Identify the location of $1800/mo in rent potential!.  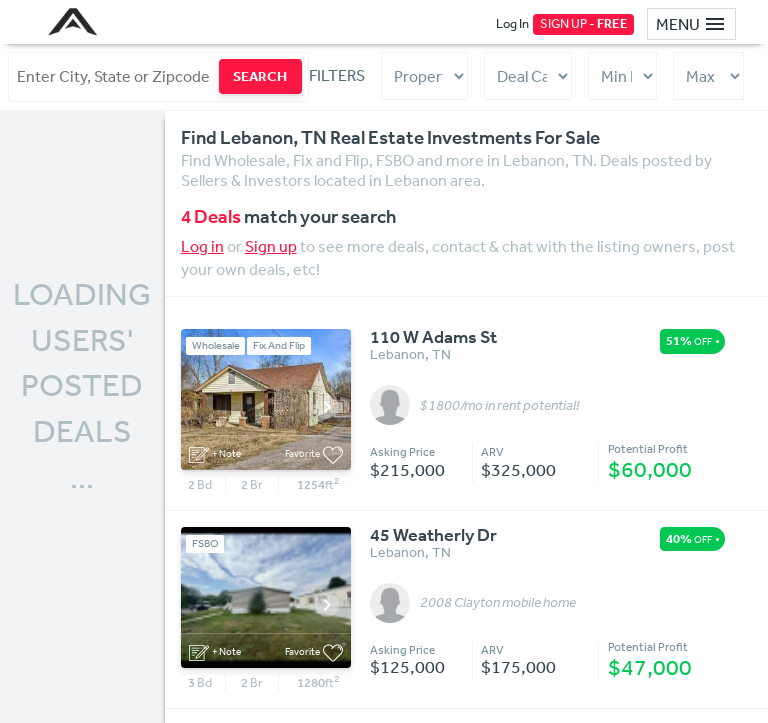
(499, 406).